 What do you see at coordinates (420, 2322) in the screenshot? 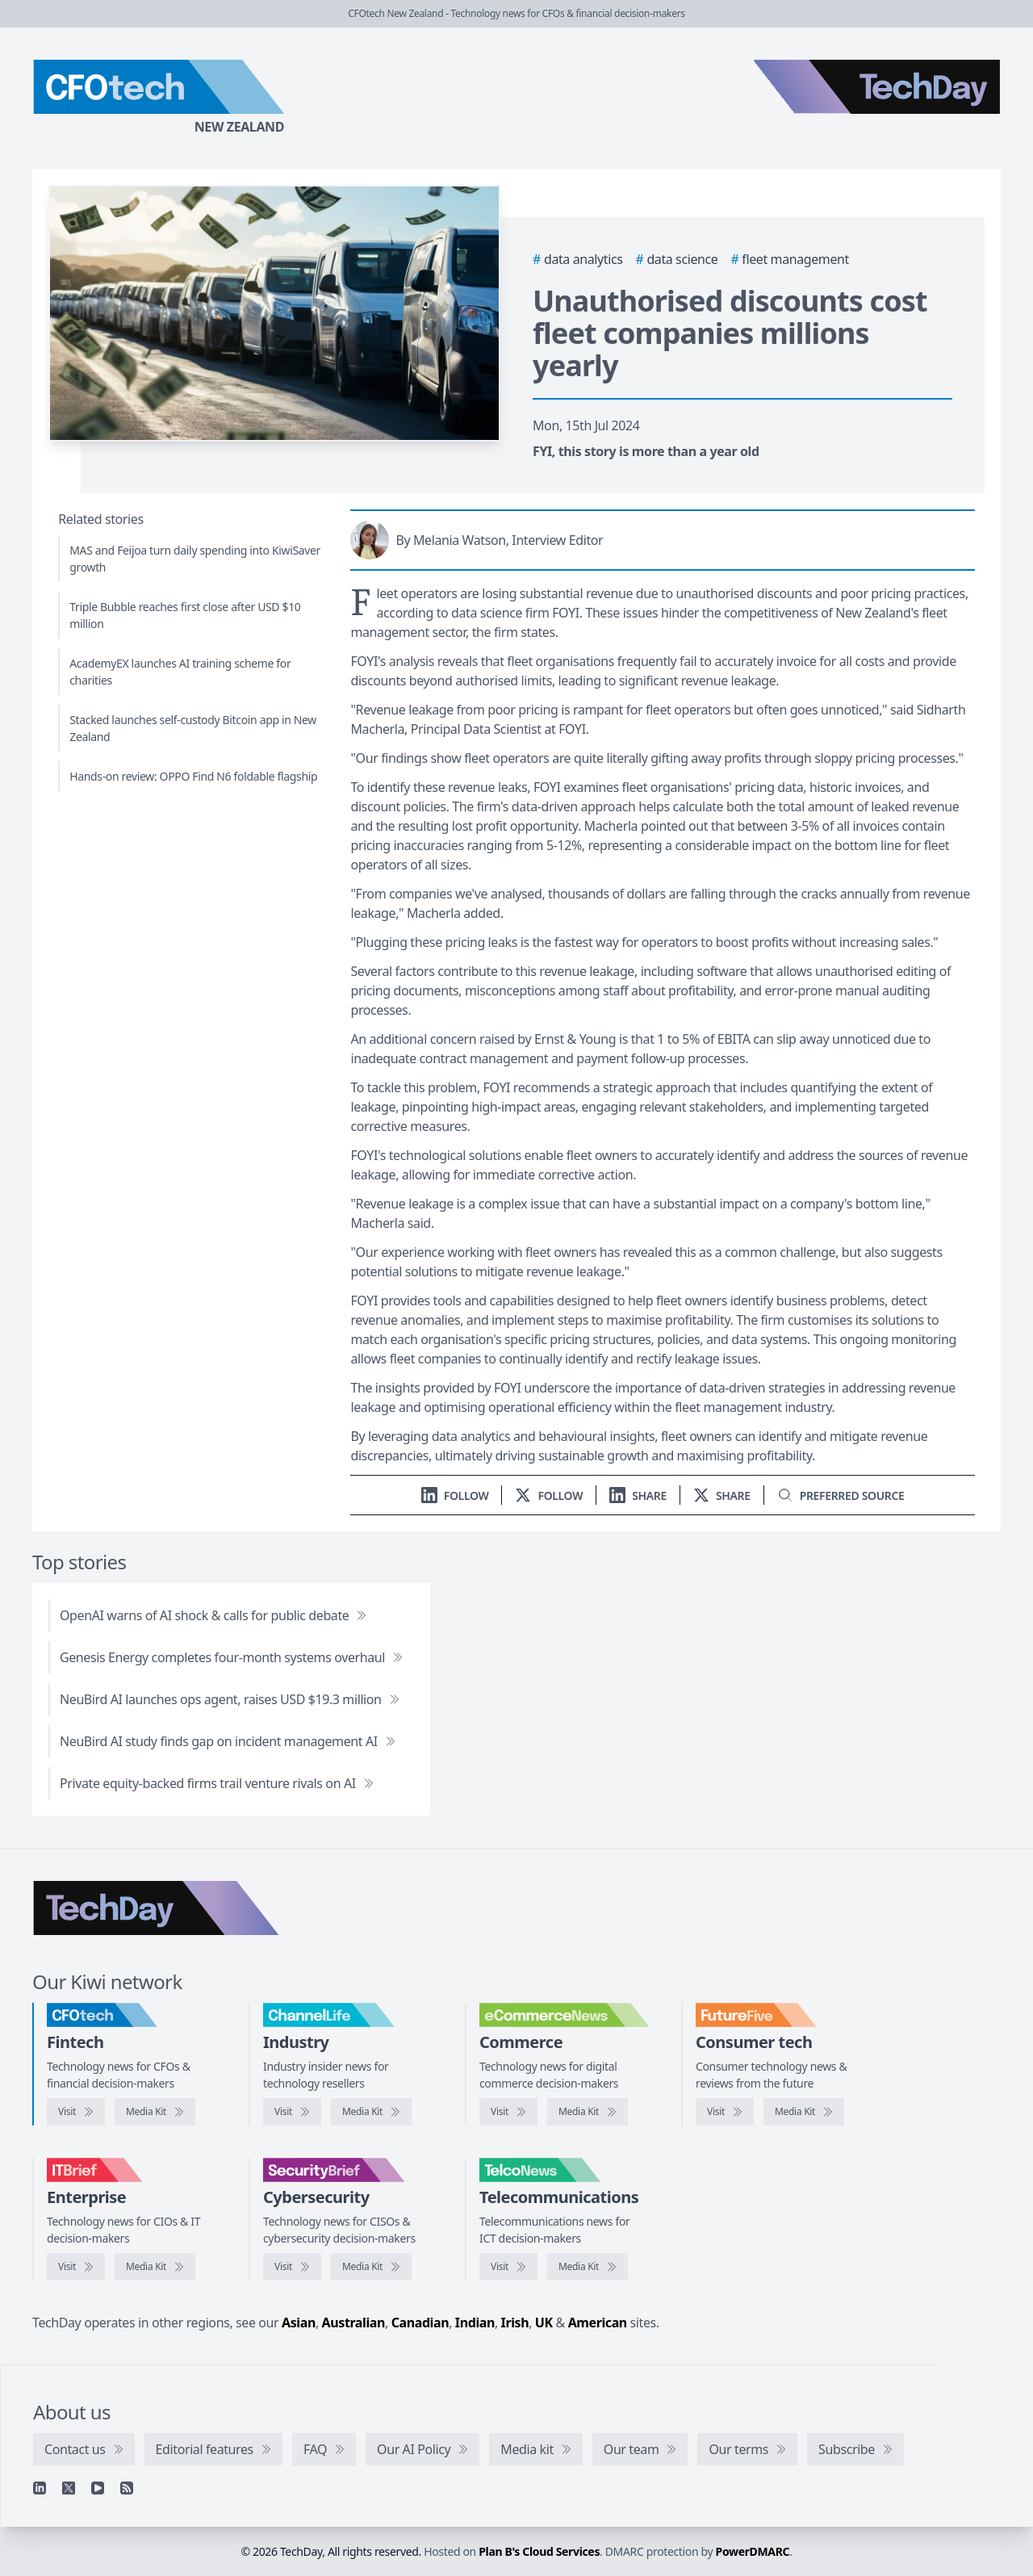
I see `Canadian` at bounding box center [420, 2322].